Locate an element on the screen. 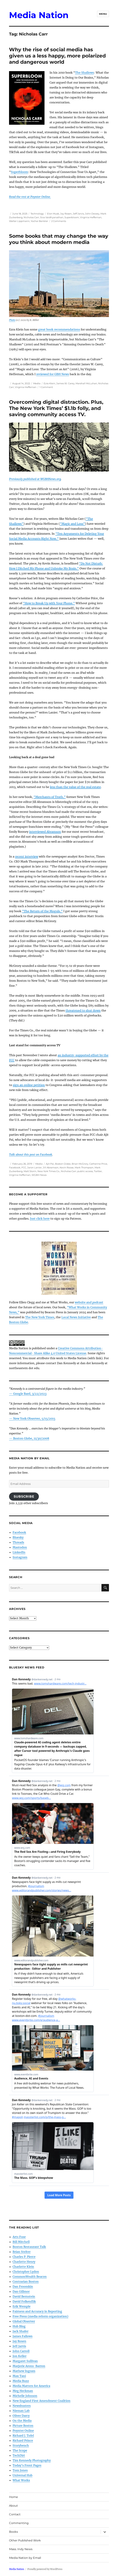  Commenting is located at coordinates (19, 2523).